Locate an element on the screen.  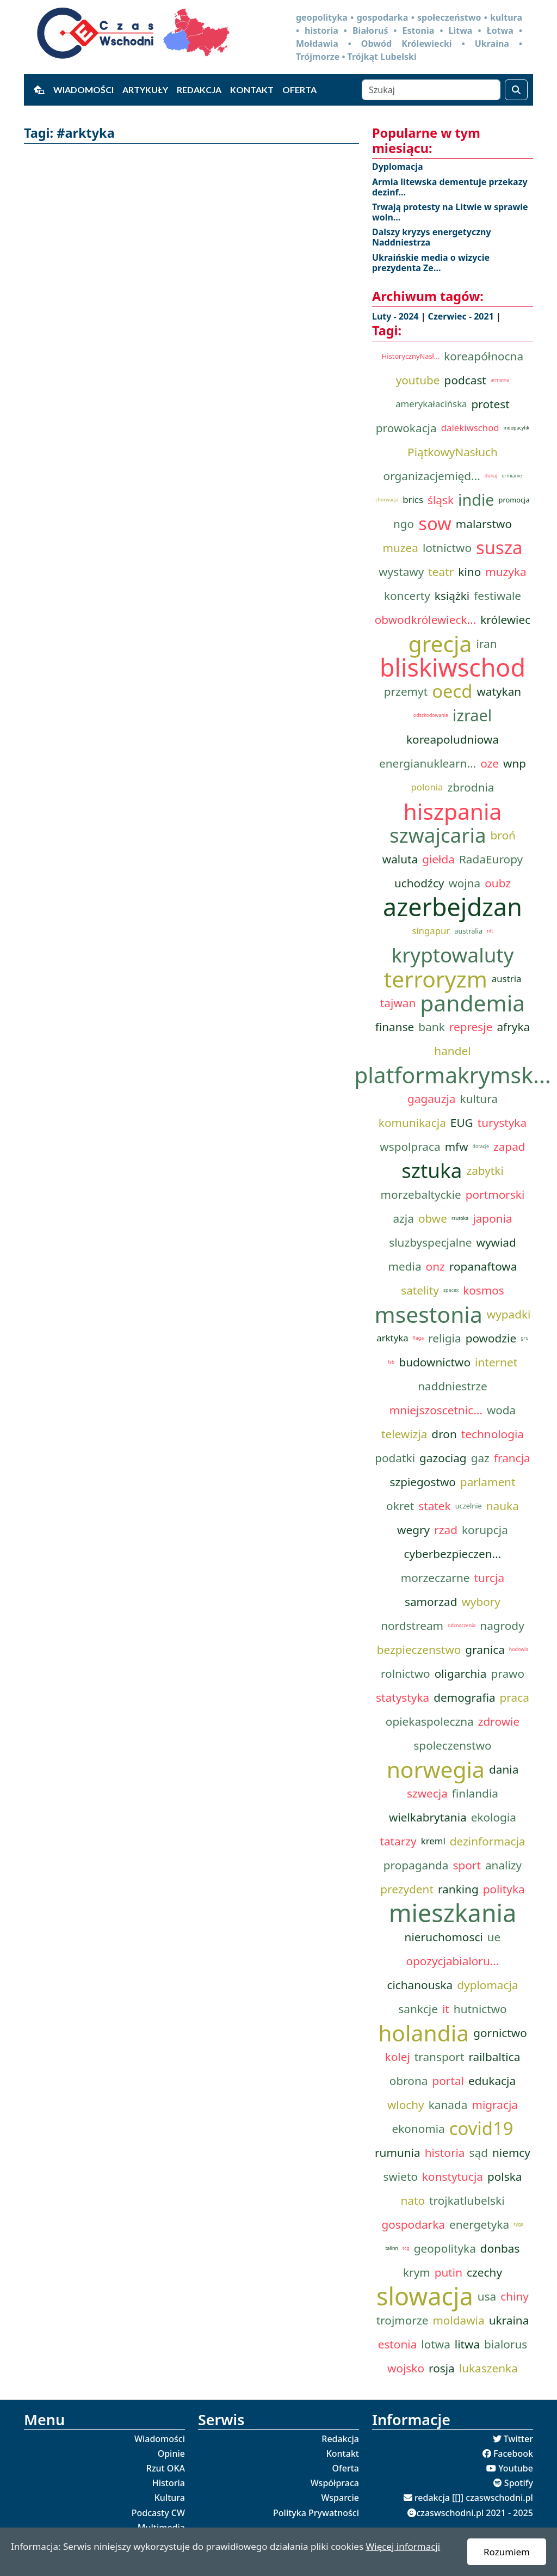
internet is located at coordinates (496, 1362).